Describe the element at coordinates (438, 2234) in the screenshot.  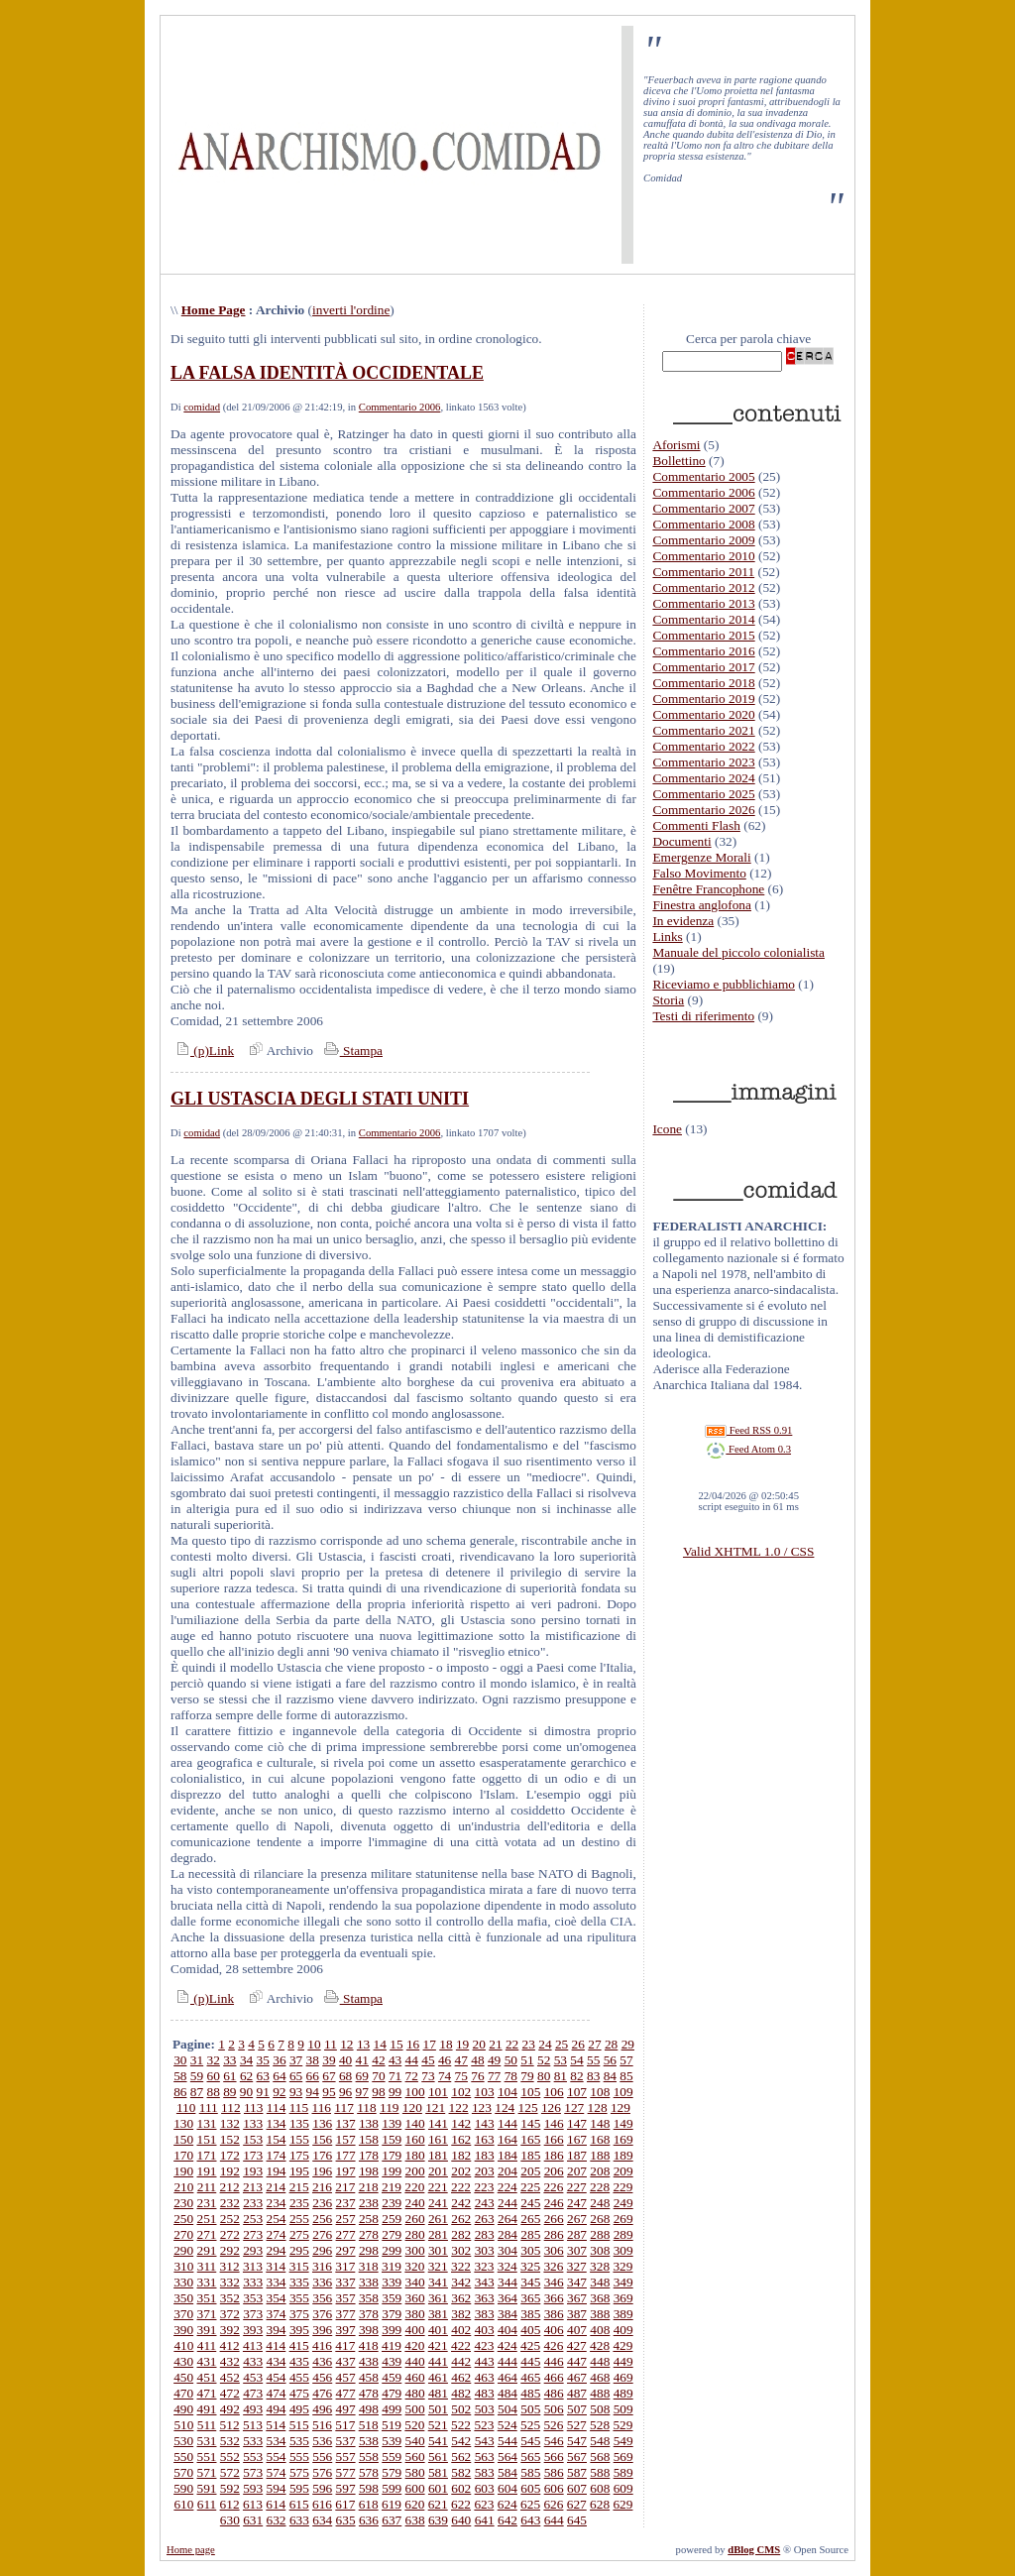
I see `281` at that location.